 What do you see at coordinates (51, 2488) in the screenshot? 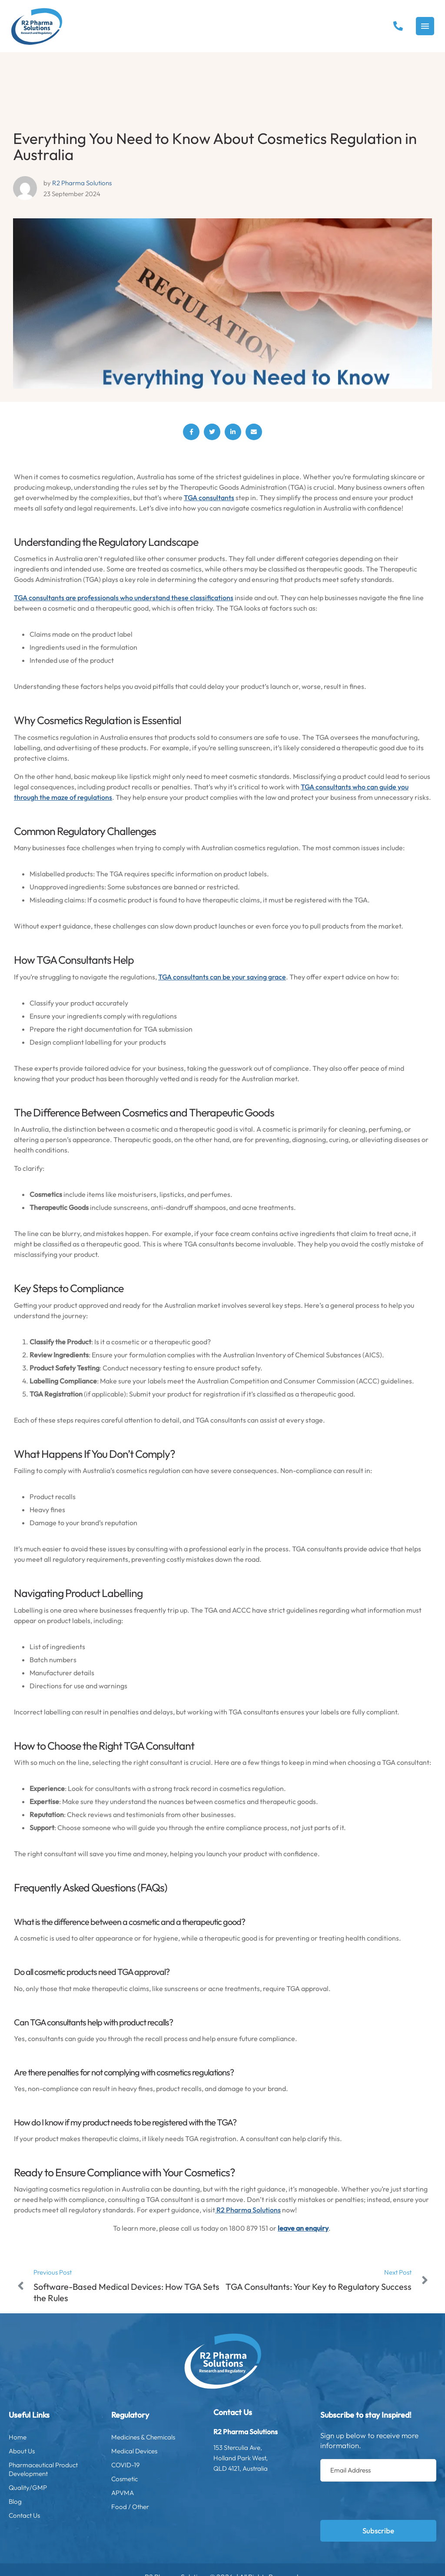
I see `Quality/GMP` at bounding box center [51, 2488].